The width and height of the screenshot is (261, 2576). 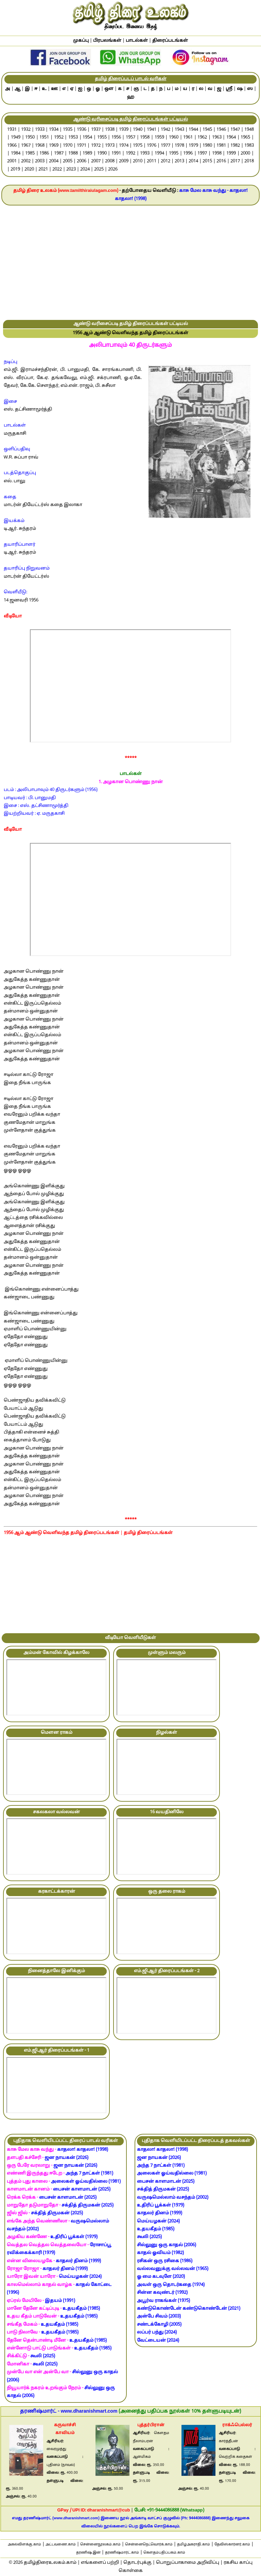 I want to click on 1999, so click(x=231, y=153).